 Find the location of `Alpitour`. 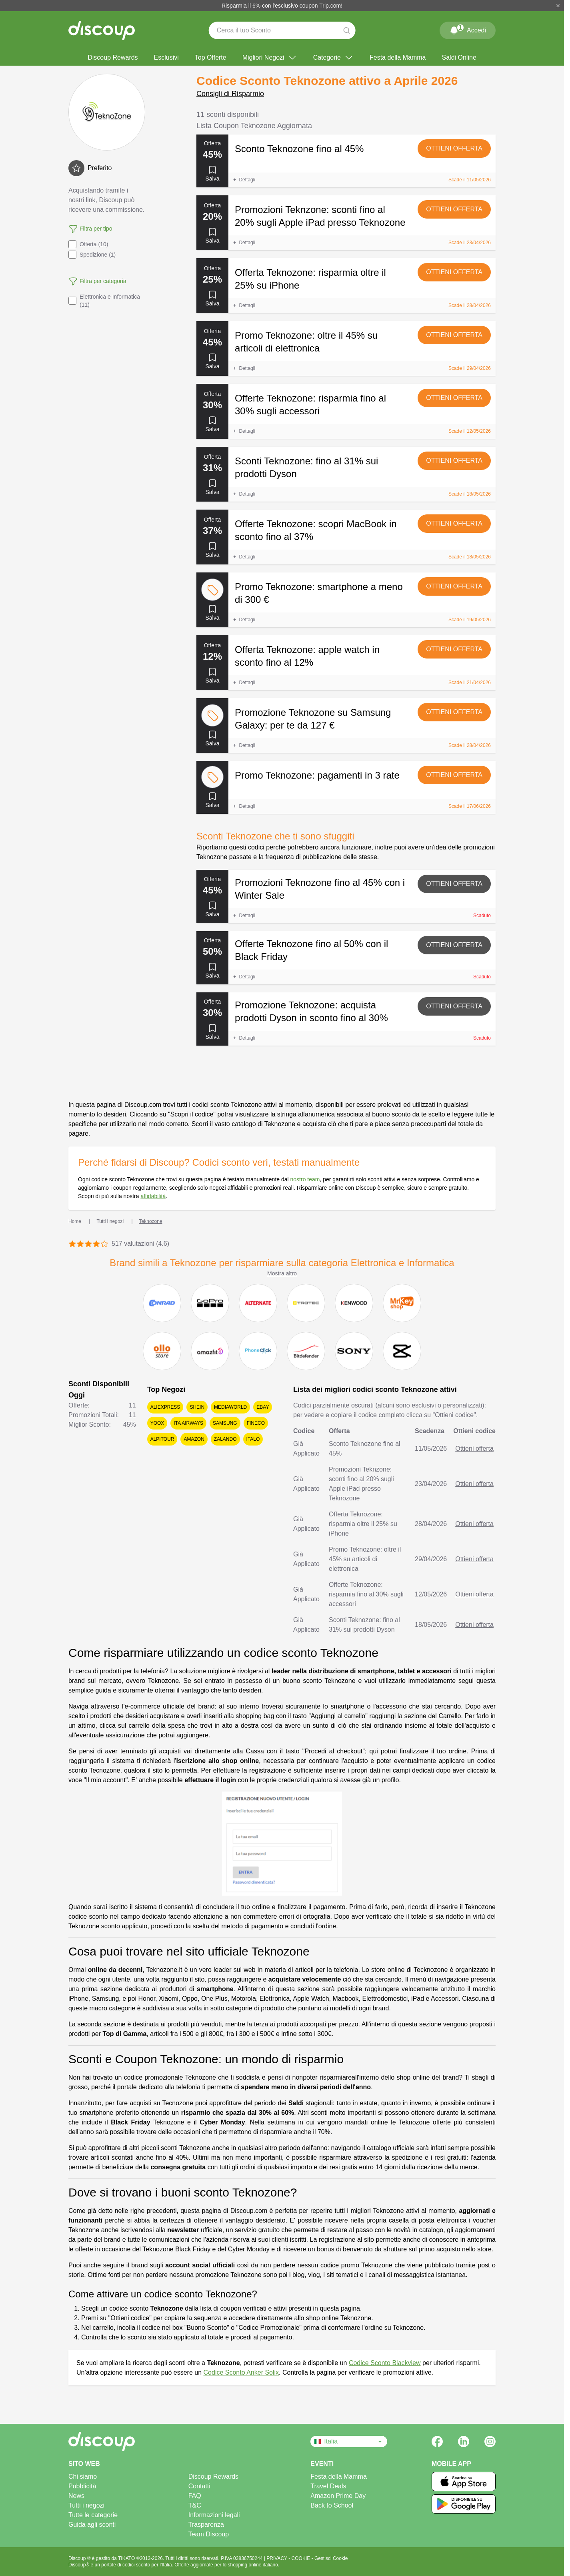

Alpitour is located at coordinates (162, 1439).